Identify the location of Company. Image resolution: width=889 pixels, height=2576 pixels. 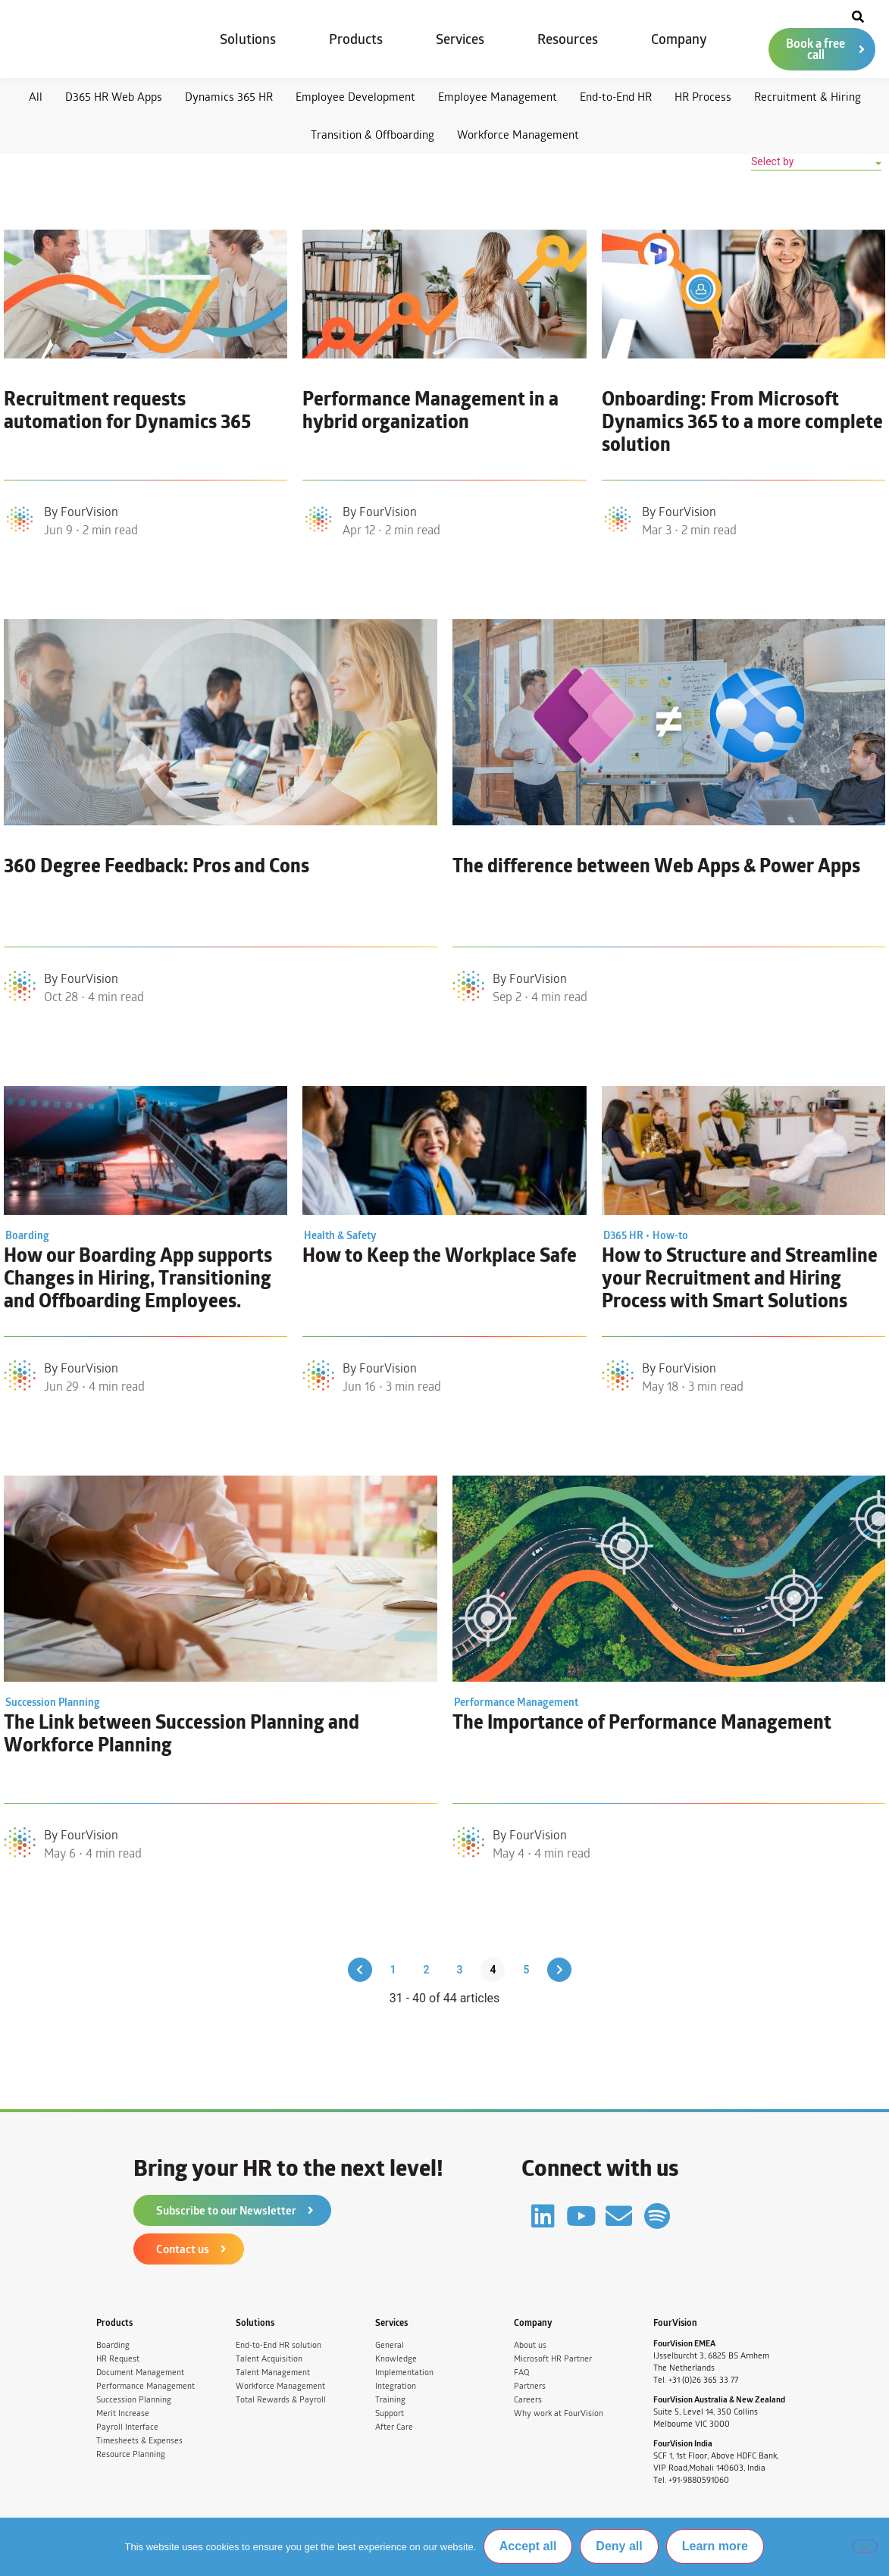
(679, 39).